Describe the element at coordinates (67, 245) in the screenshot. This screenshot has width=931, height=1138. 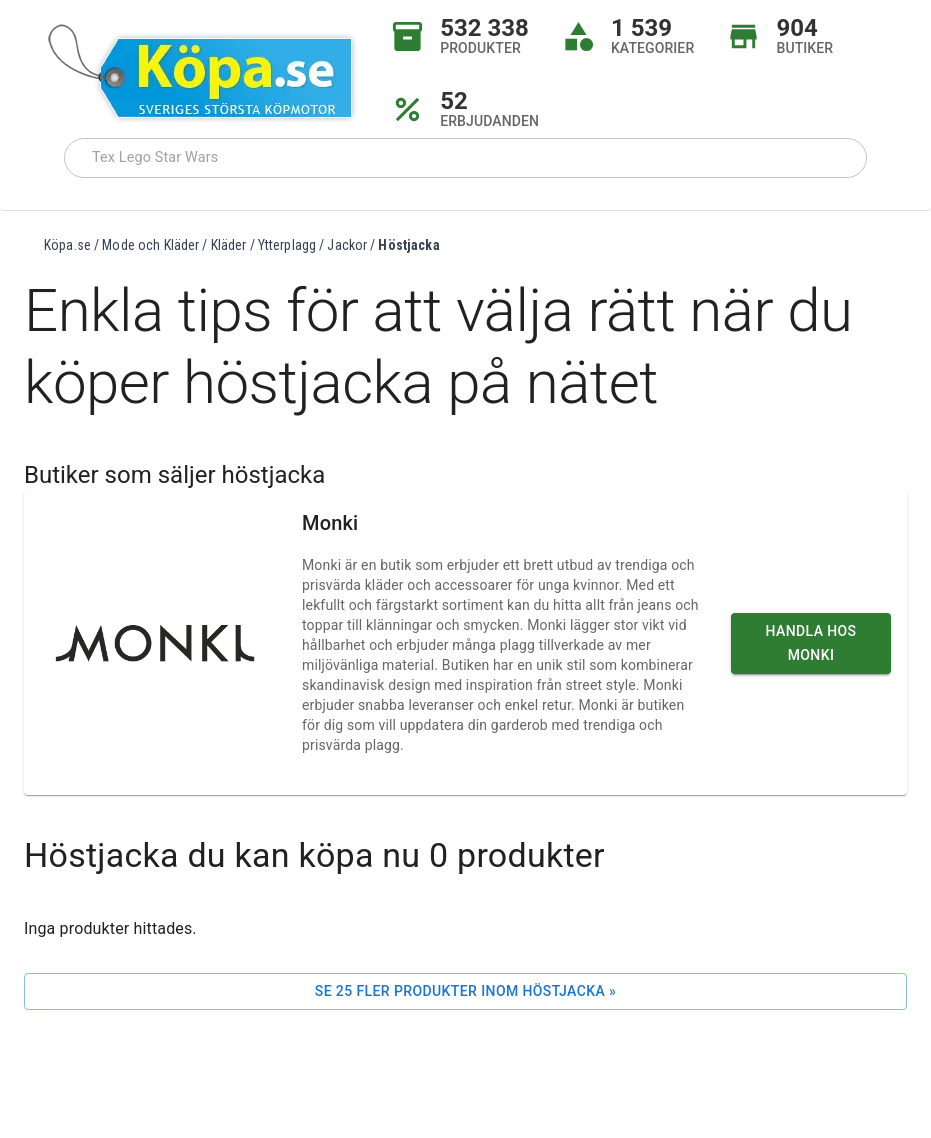
I see `Köpa.se` at that location.